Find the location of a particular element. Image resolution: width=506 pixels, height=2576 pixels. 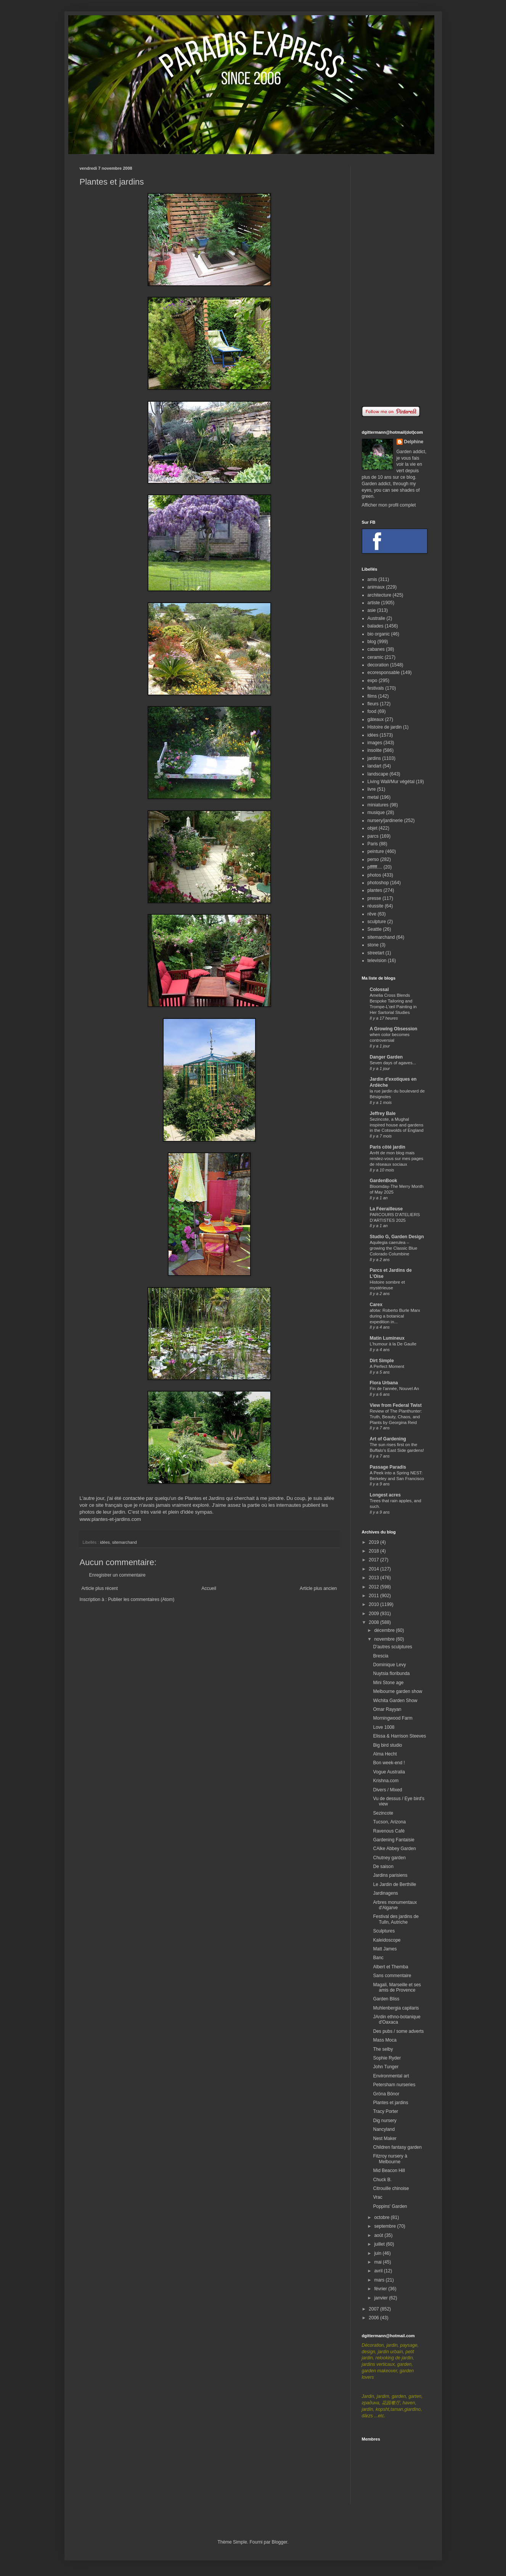

Wichita Garden Show is located at coordinates (395, 1700).